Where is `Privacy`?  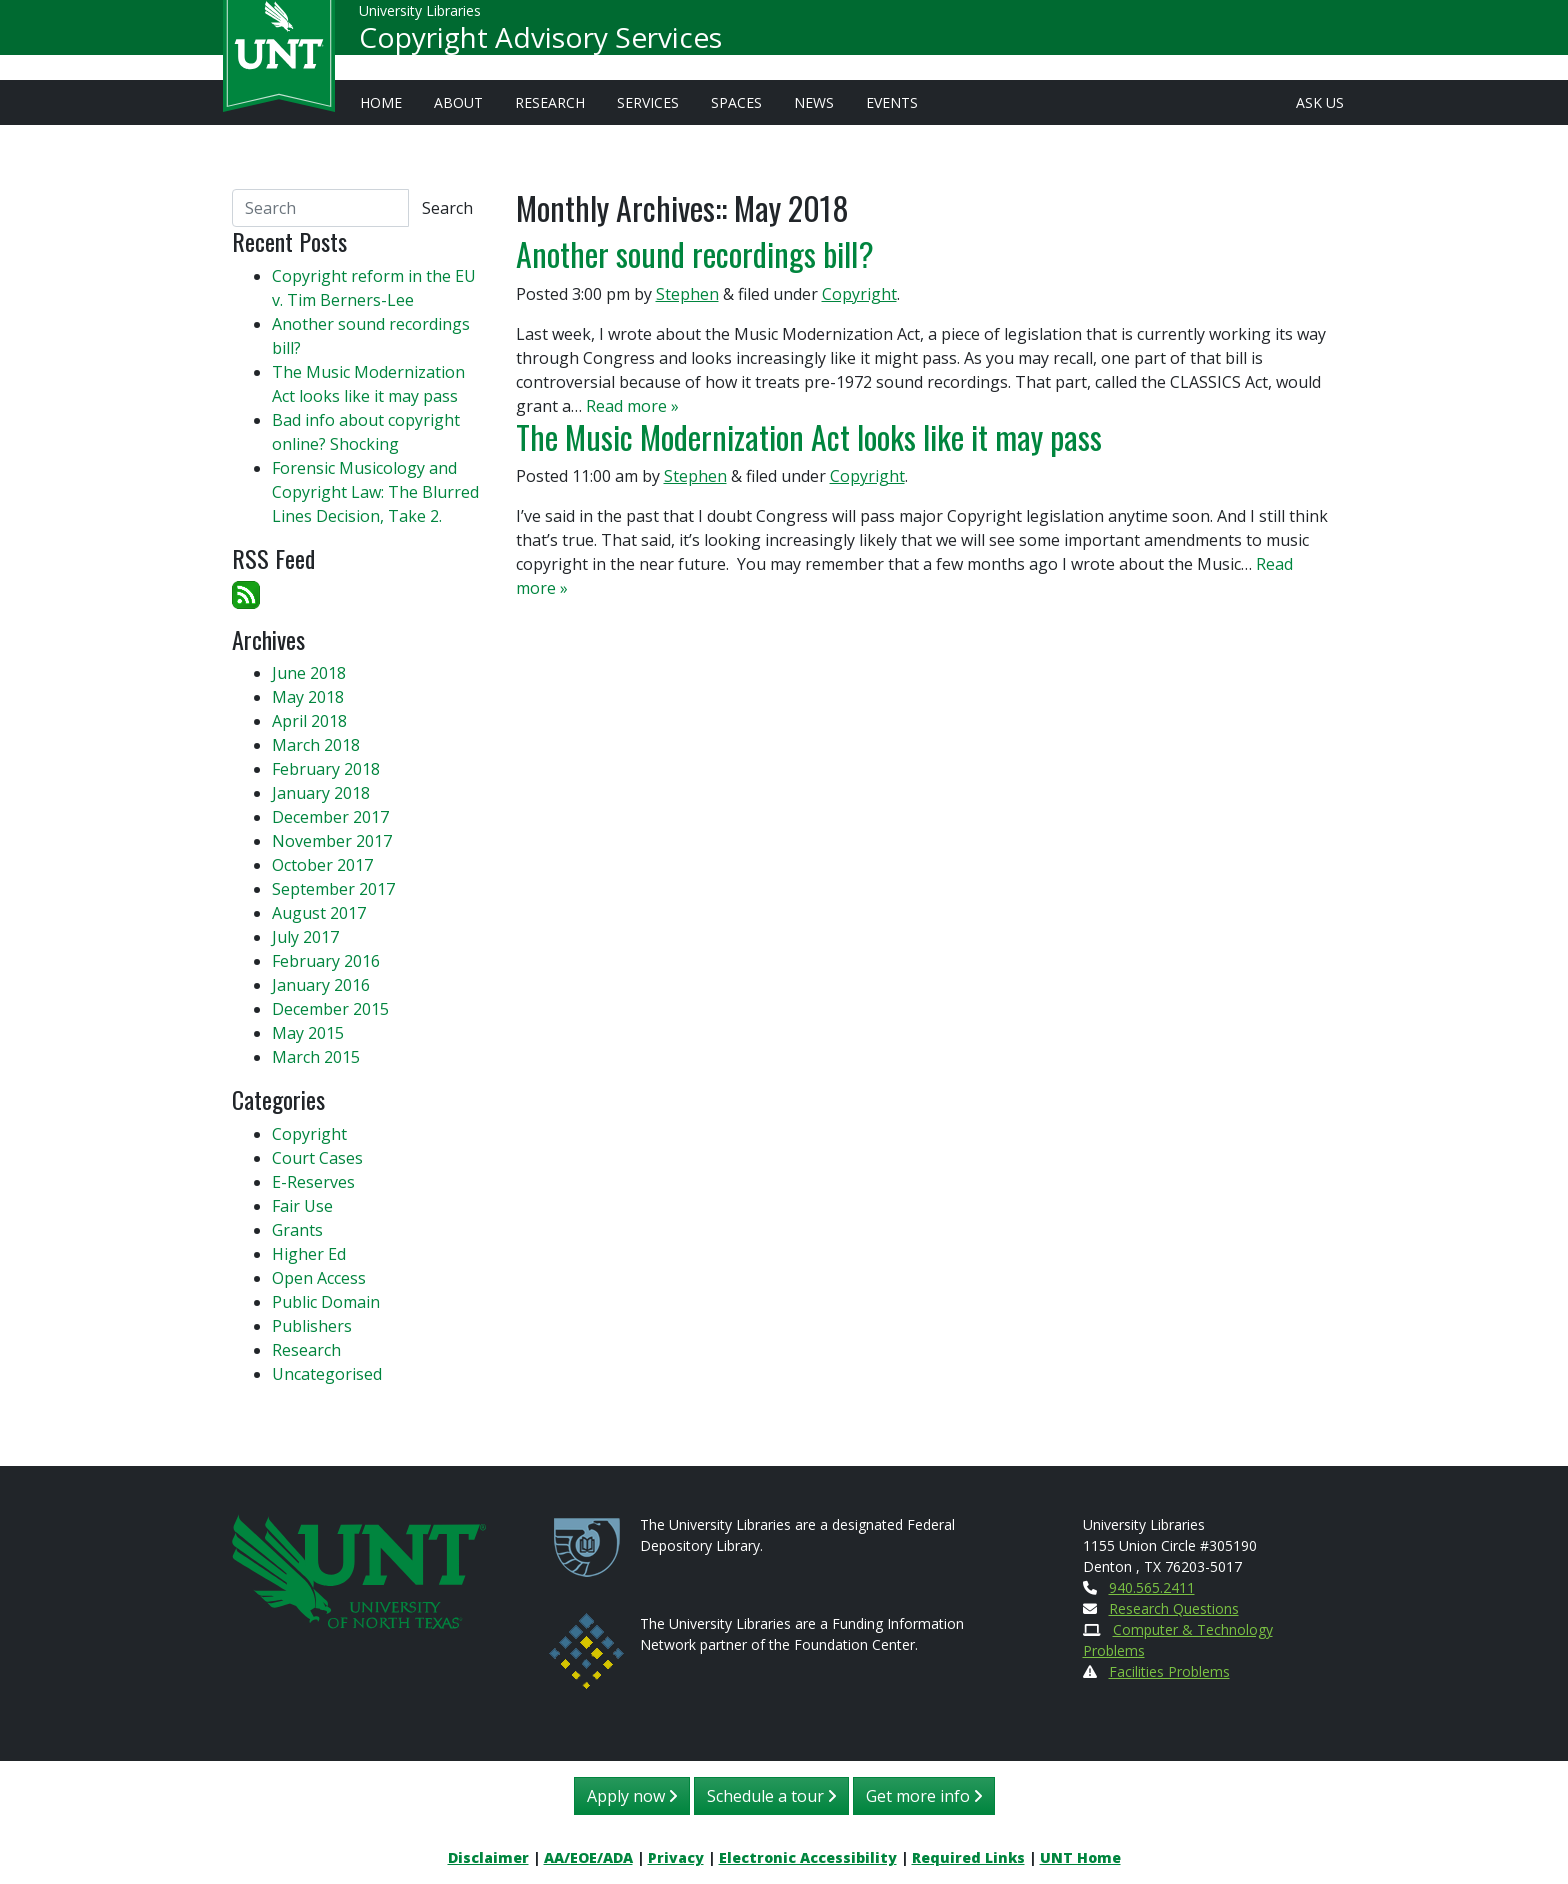 Privacy is located at coordinates (676, 1857).